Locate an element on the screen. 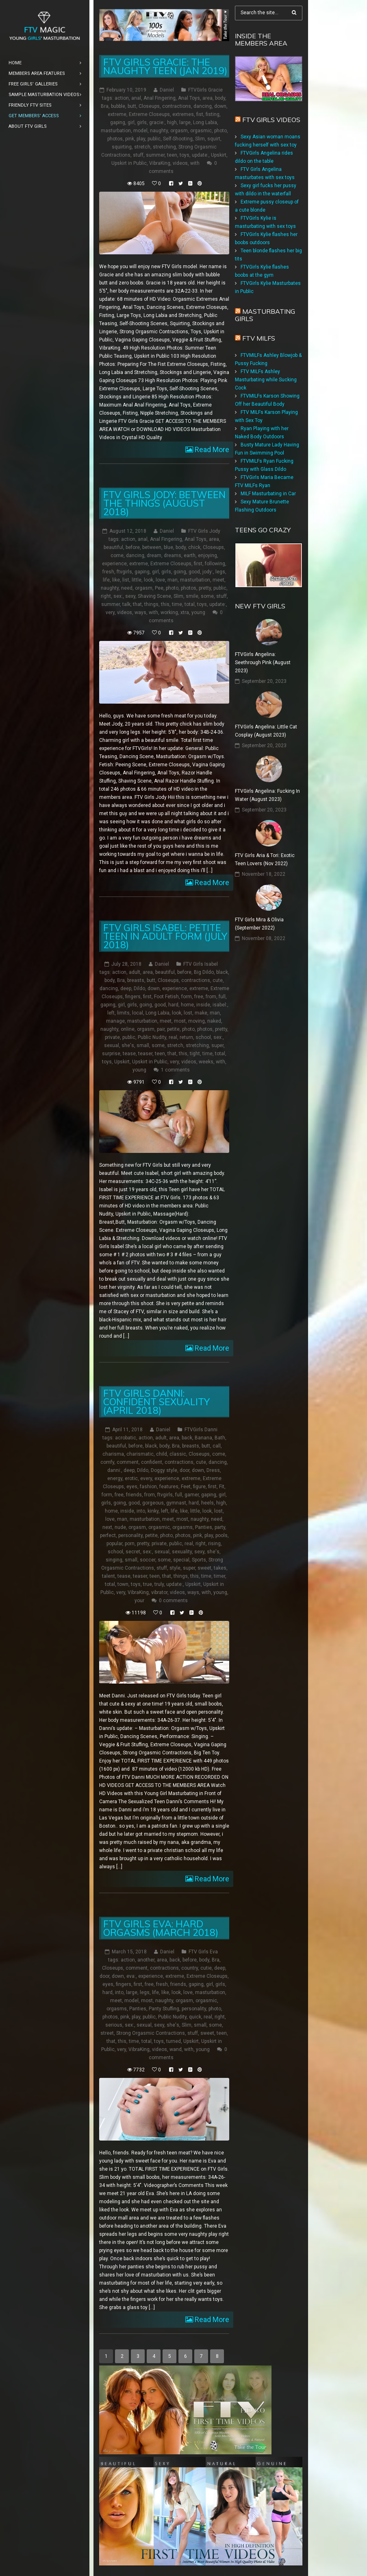  gamer is located at coordinates (192, 1495).